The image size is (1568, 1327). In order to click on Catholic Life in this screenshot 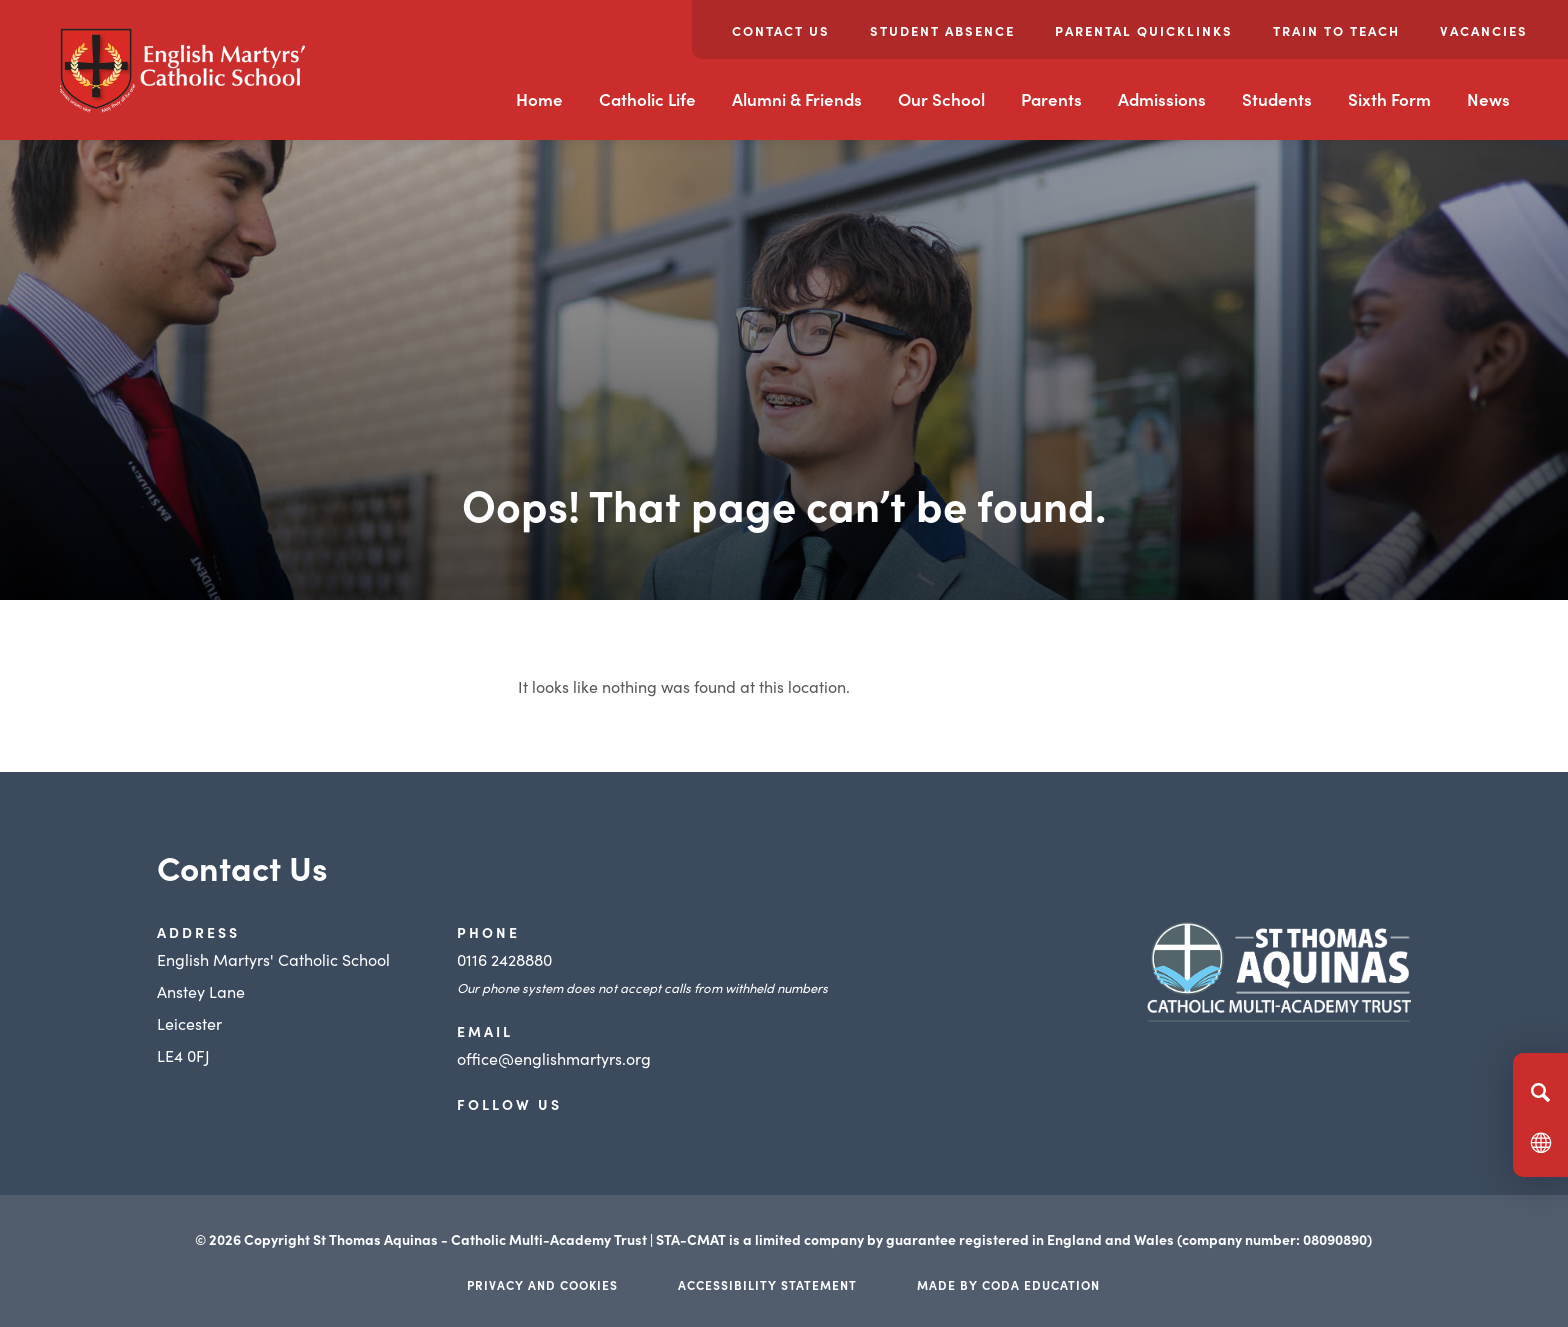, I will do `click(647, 99)`.